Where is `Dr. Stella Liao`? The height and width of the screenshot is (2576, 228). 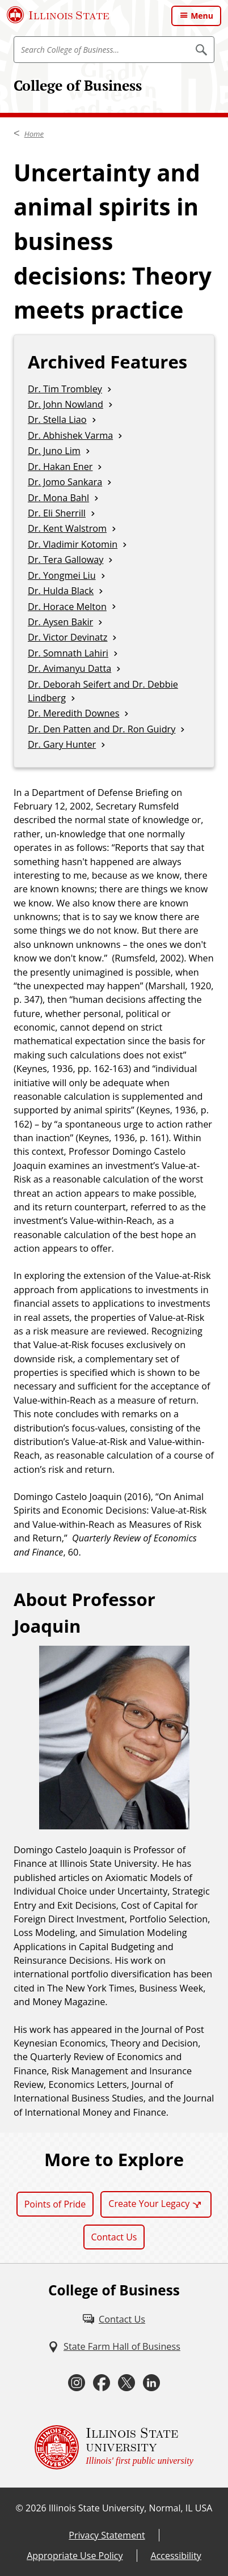
Dr. Stella Liao is located at coordinates (57, 419).